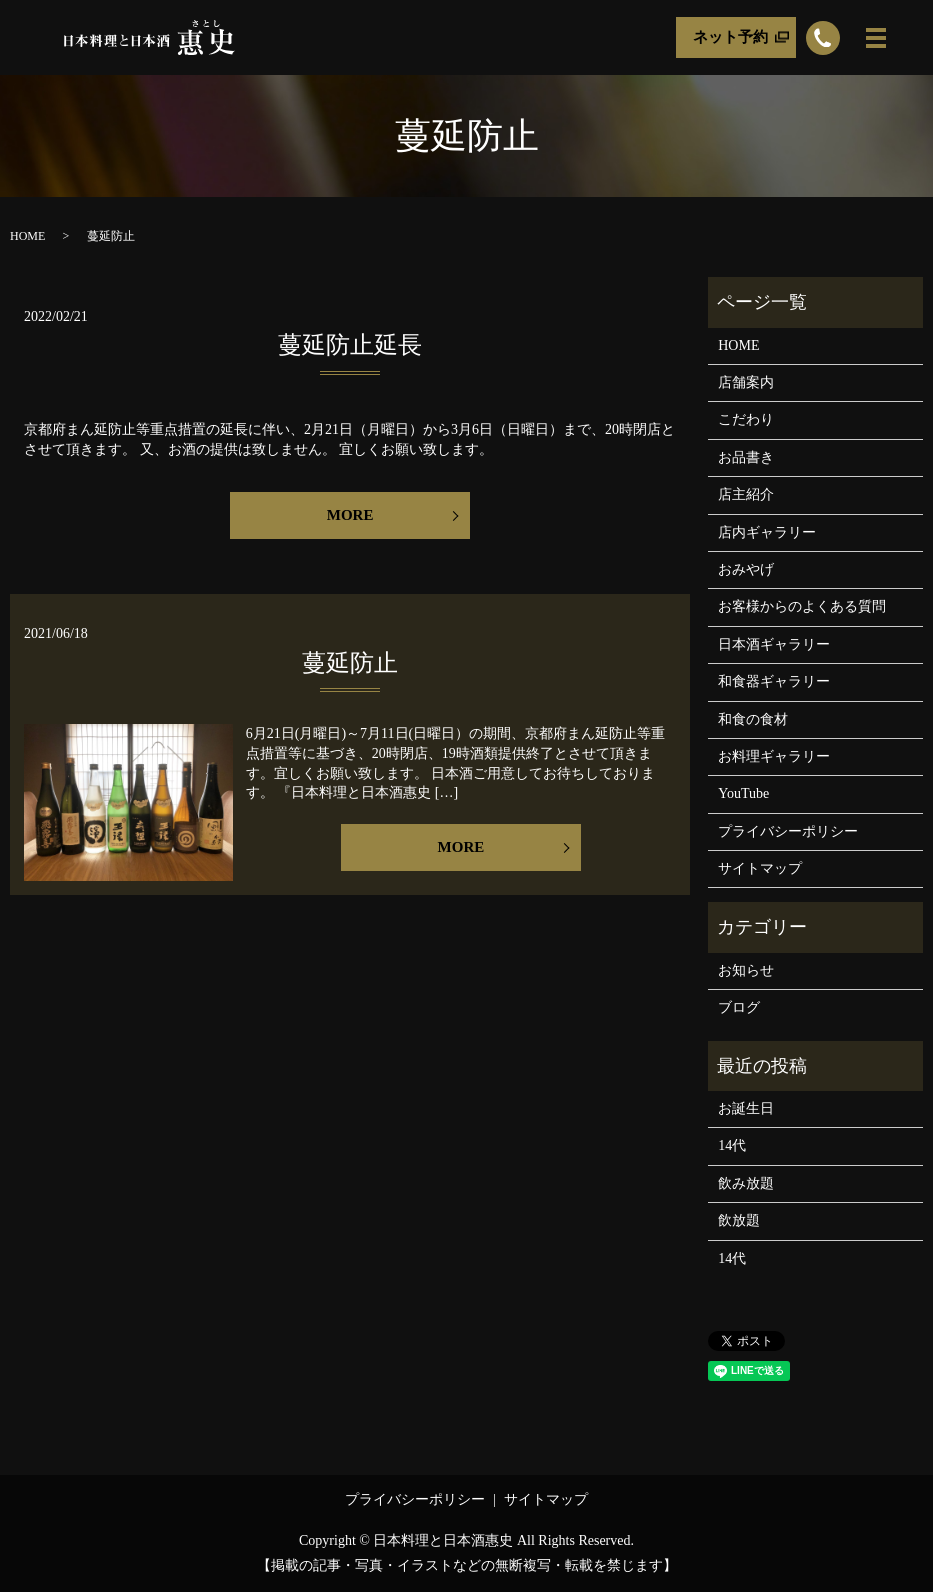 Image resolution: width=933 pixels, height=1592 pixels. What do you see at coordinates (743, 793) in the screenshot?
I see `YouTube` at bounding box center [743, 793].